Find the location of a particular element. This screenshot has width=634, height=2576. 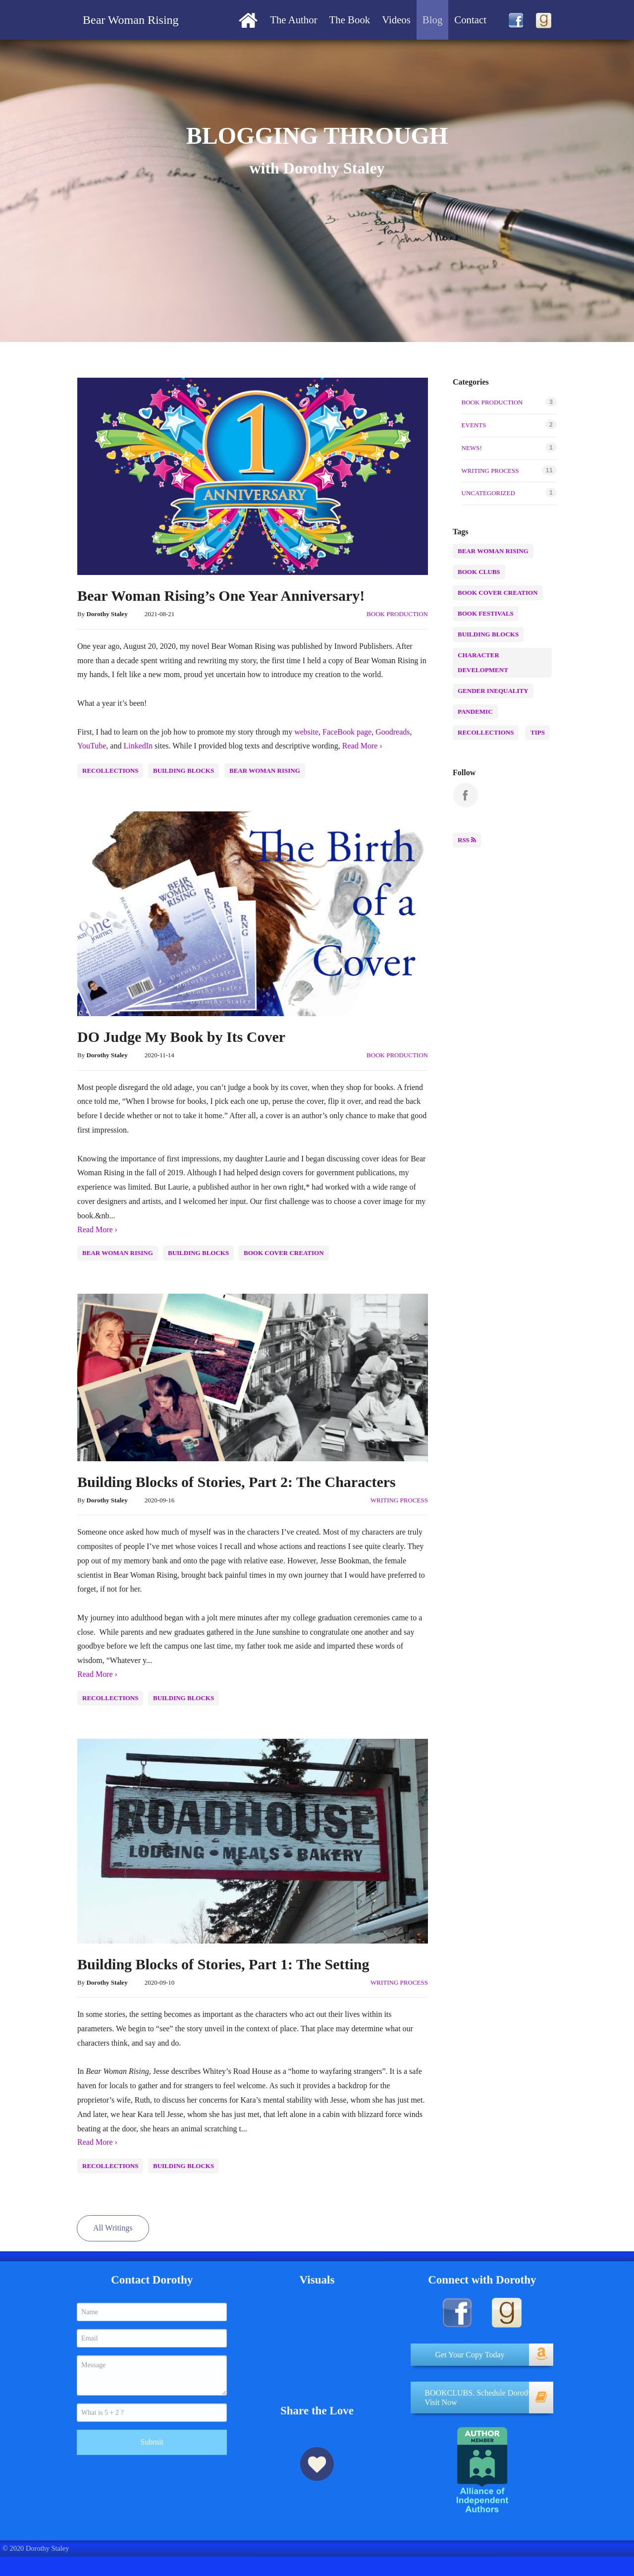

LinkedIn is located at coordinates (138, 746).